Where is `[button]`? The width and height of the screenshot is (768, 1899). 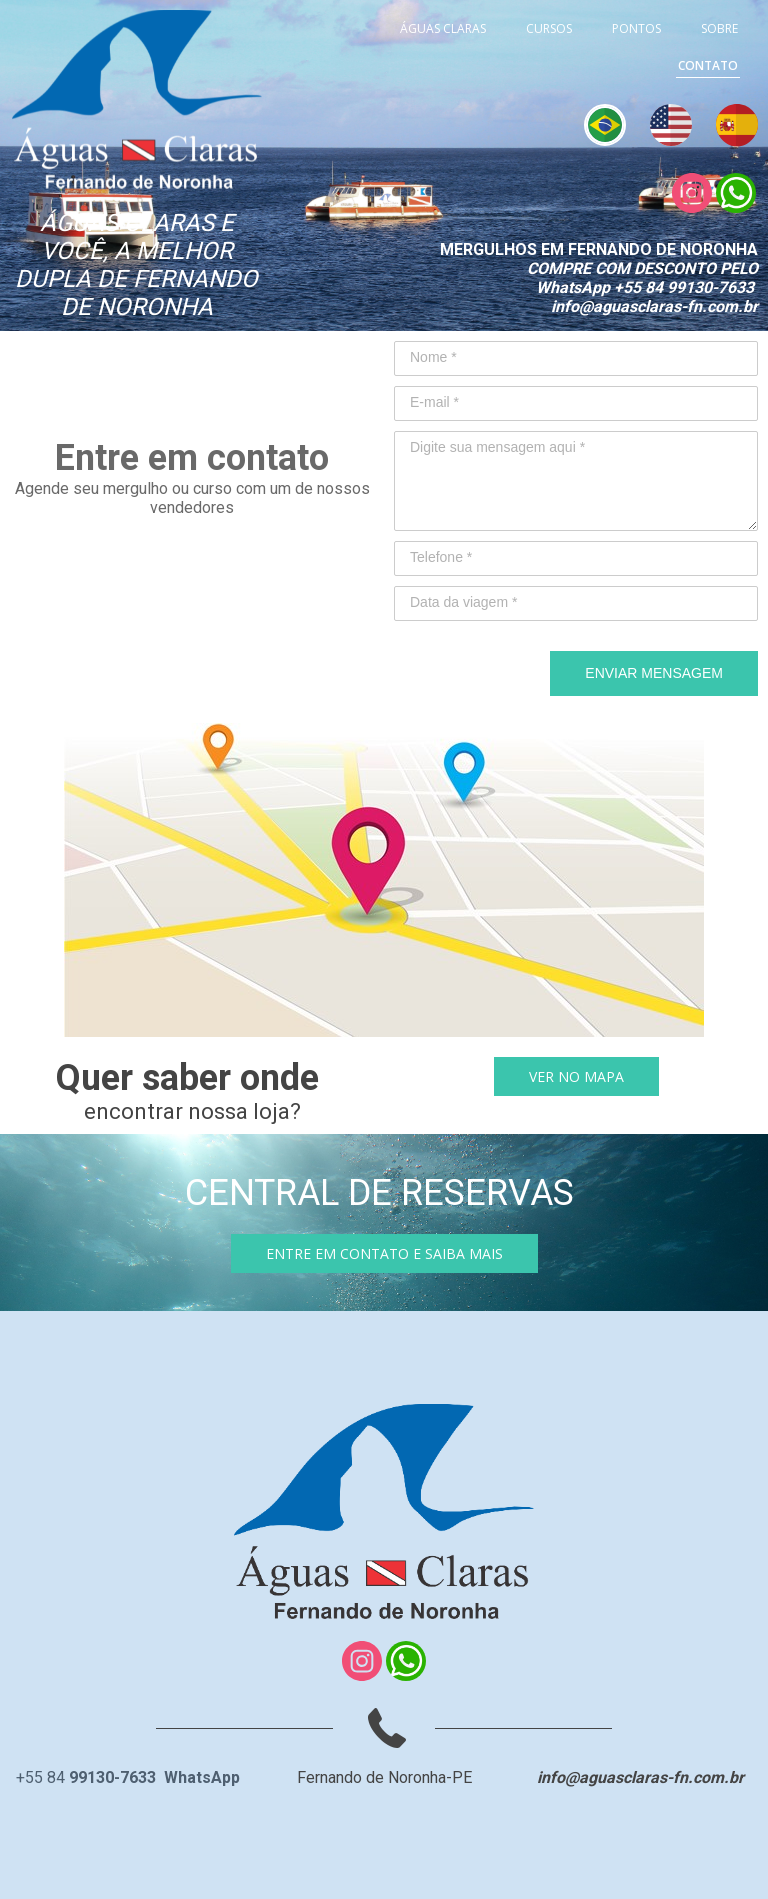 [button] is located at coordinates (576, 1076).